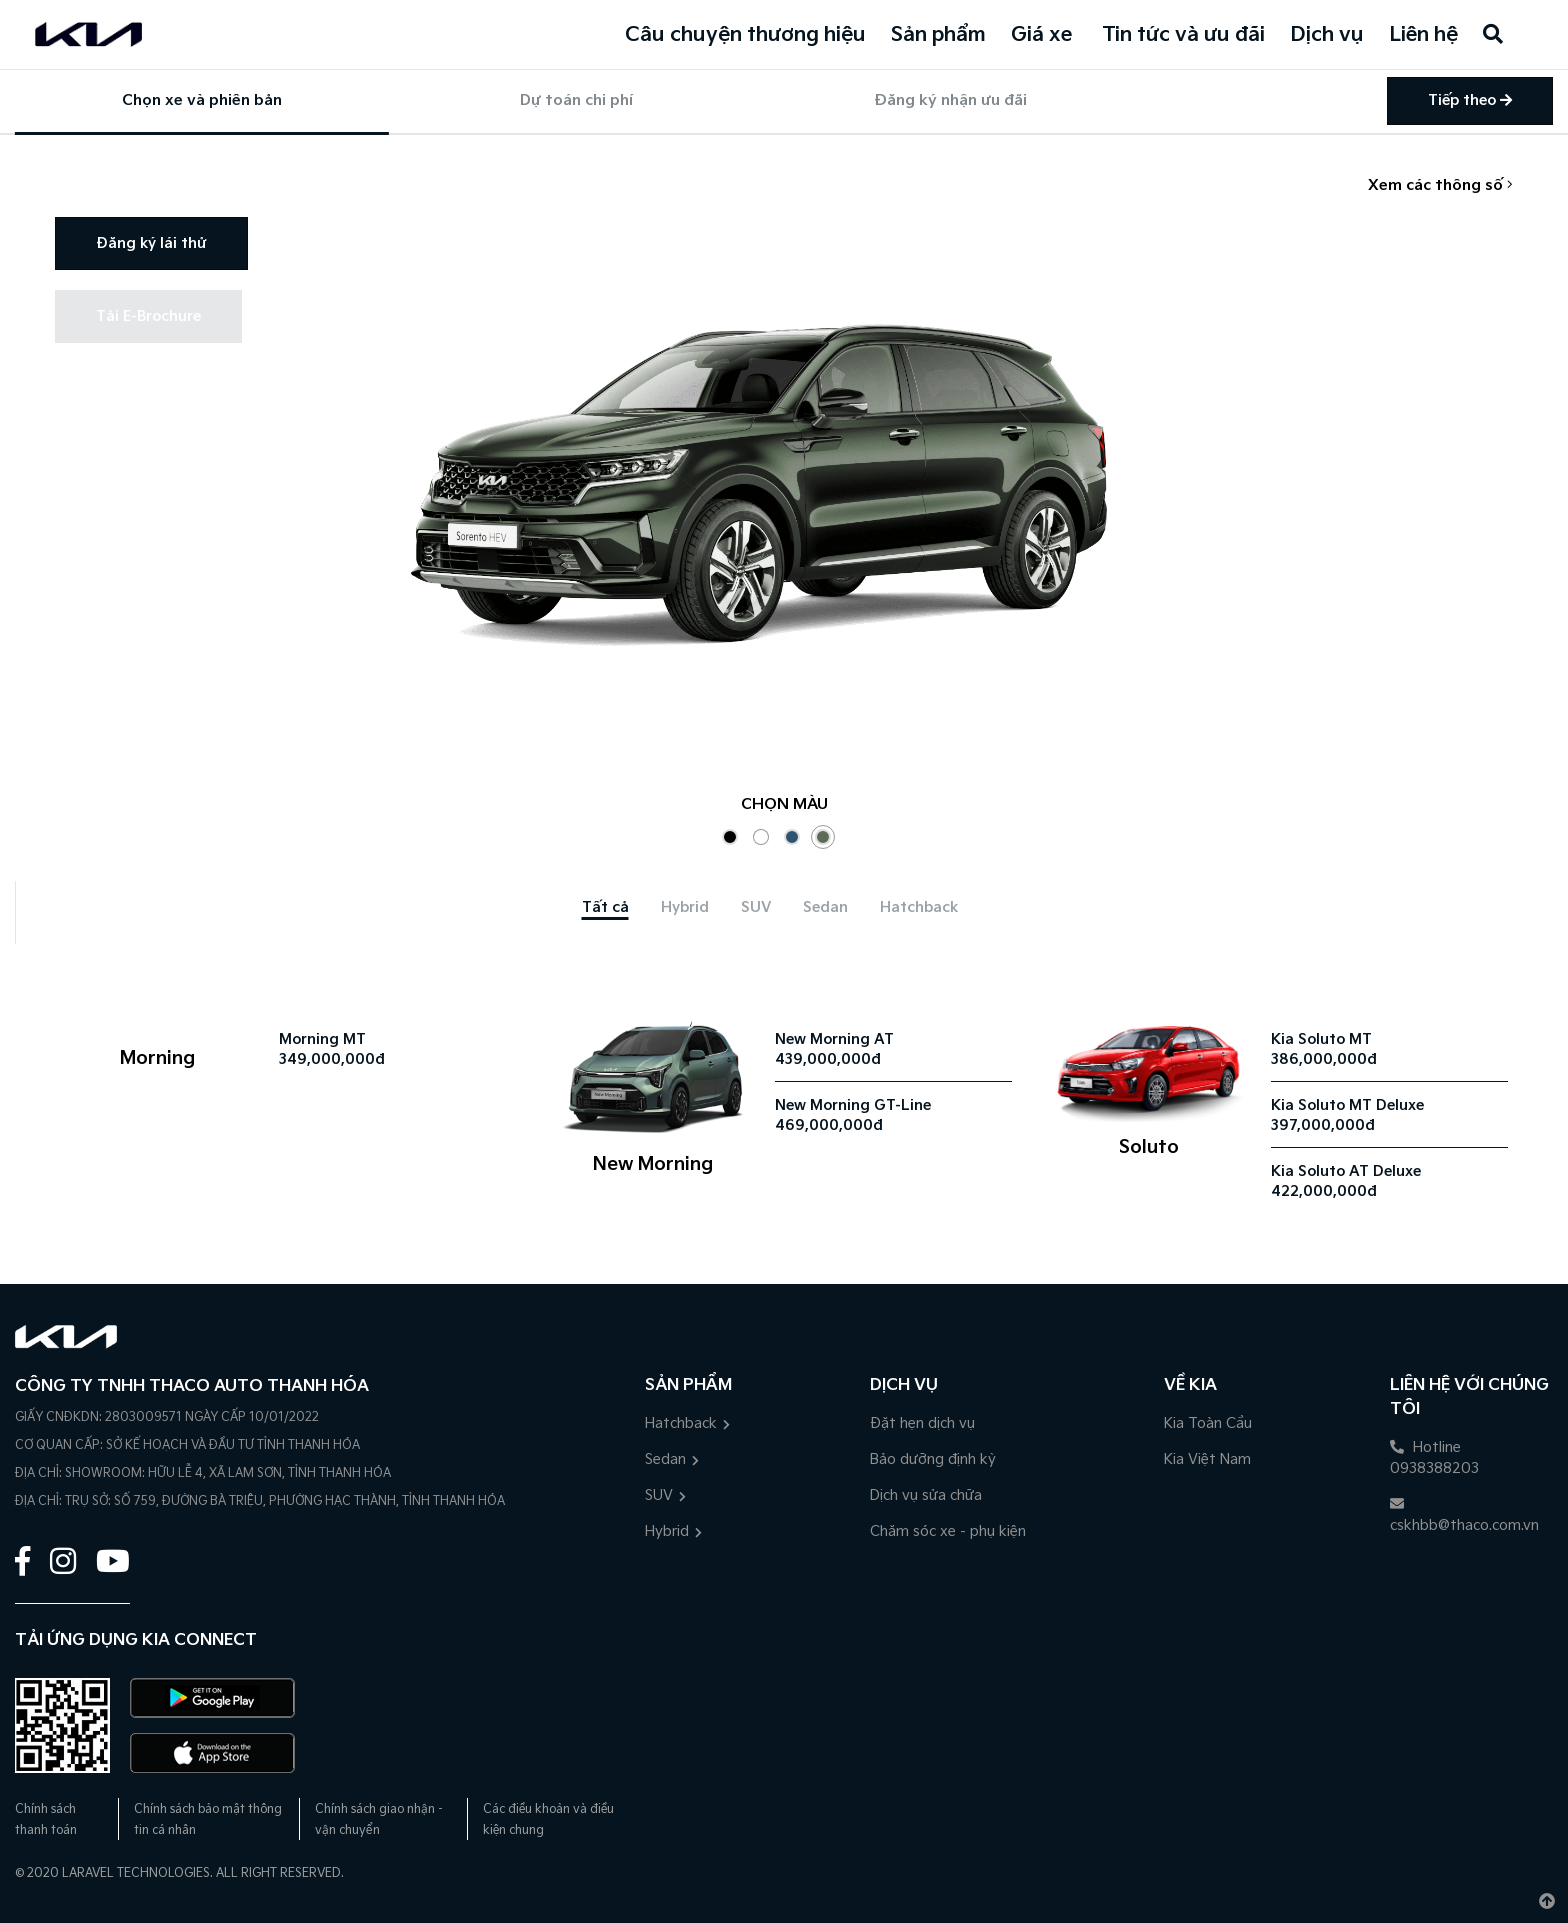 This screenshot has width=1568, height=1923. What do you see at coordinates (1470, 100) in the screenshot?
I see `Tiếp theo` at bounding box center [1470, 100].